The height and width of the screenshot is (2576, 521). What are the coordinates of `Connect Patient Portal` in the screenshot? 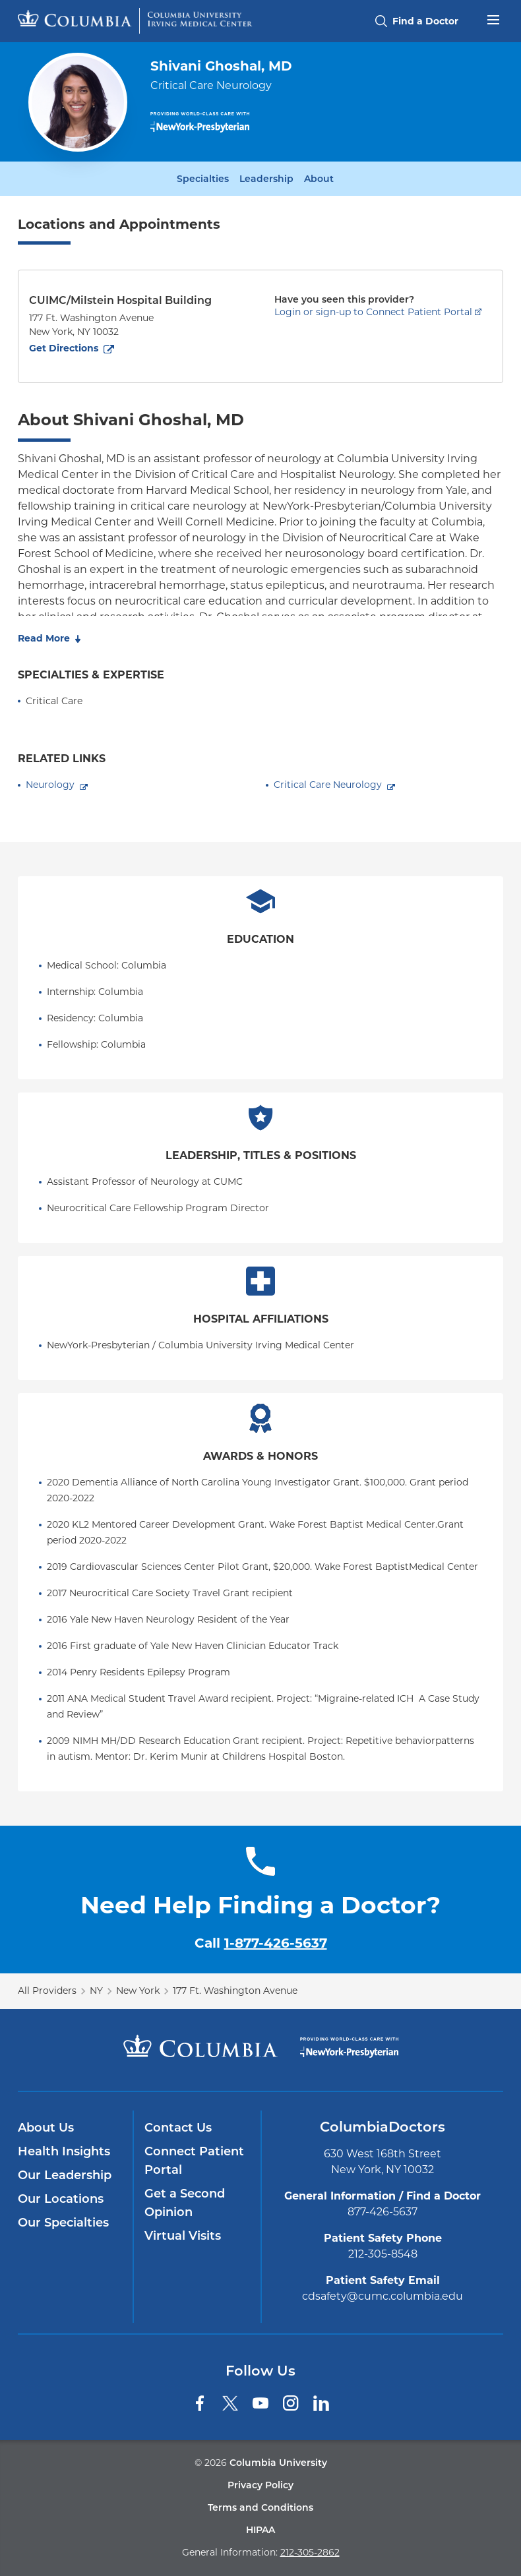 It's located at (194, 2160).